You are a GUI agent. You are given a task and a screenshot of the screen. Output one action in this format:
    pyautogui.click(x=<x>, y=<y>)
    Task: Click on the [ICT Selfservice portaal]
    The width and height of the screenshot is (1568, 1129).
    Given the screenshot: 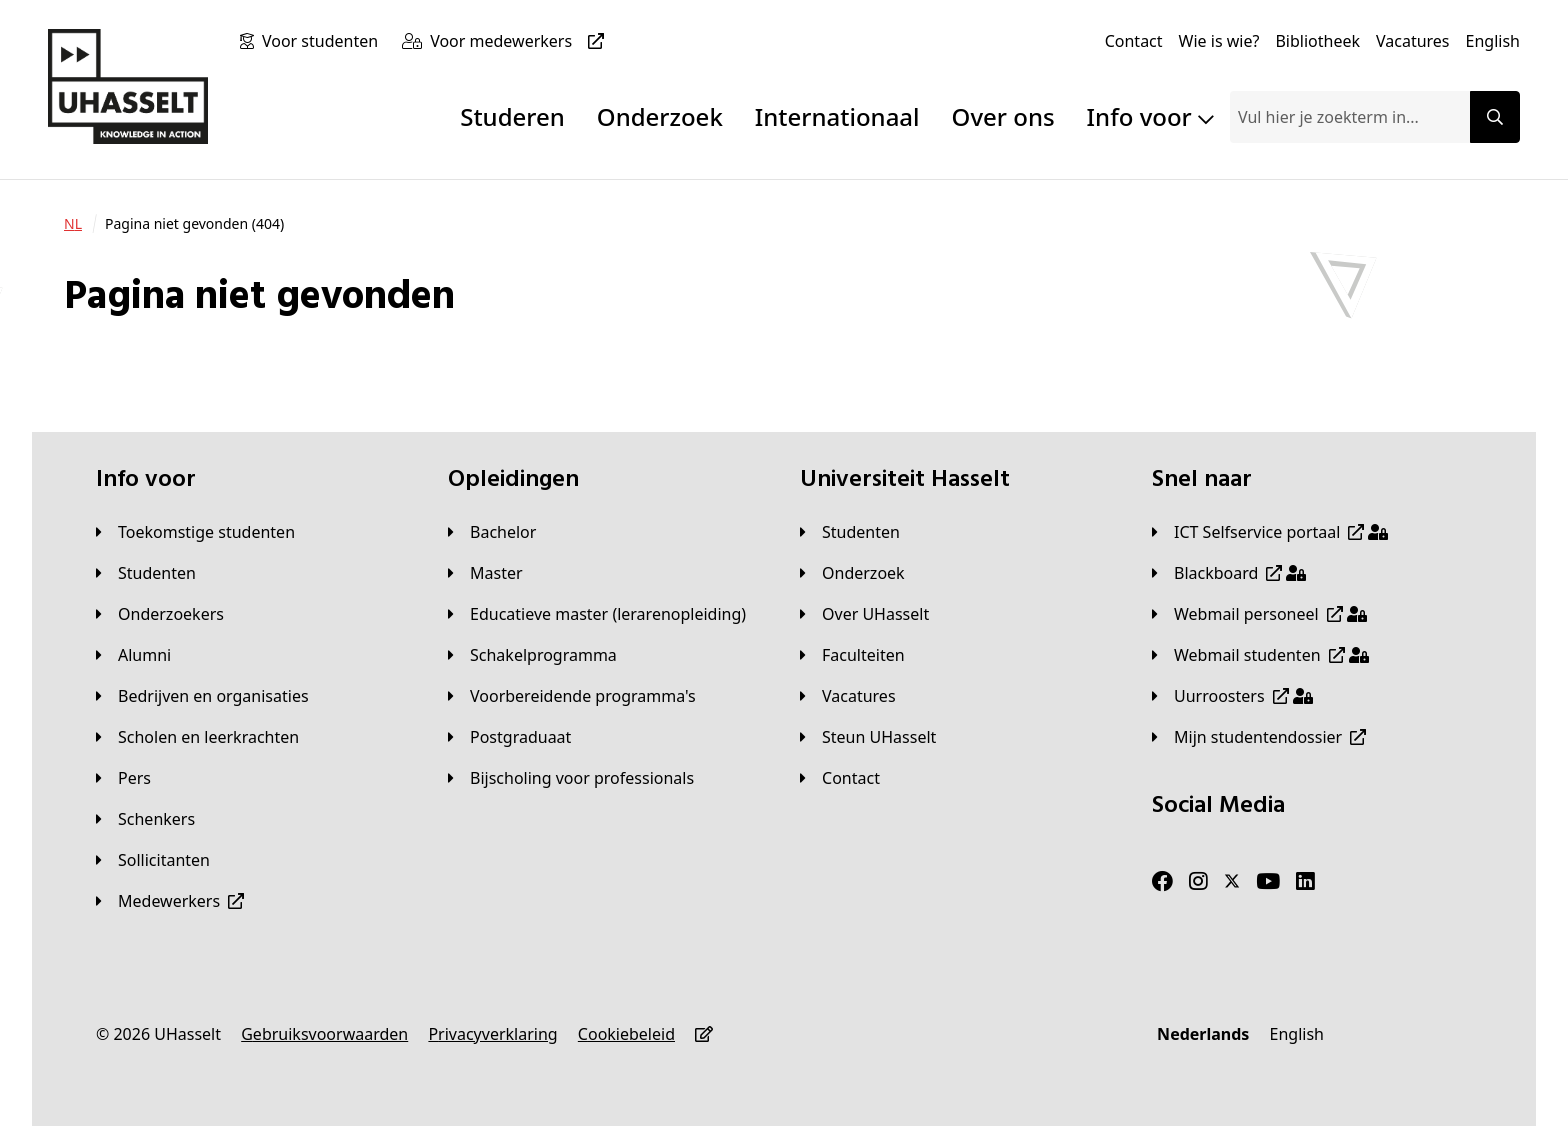 What is the action you would take?
    pyautogui.click(x=1270, y=532)
    